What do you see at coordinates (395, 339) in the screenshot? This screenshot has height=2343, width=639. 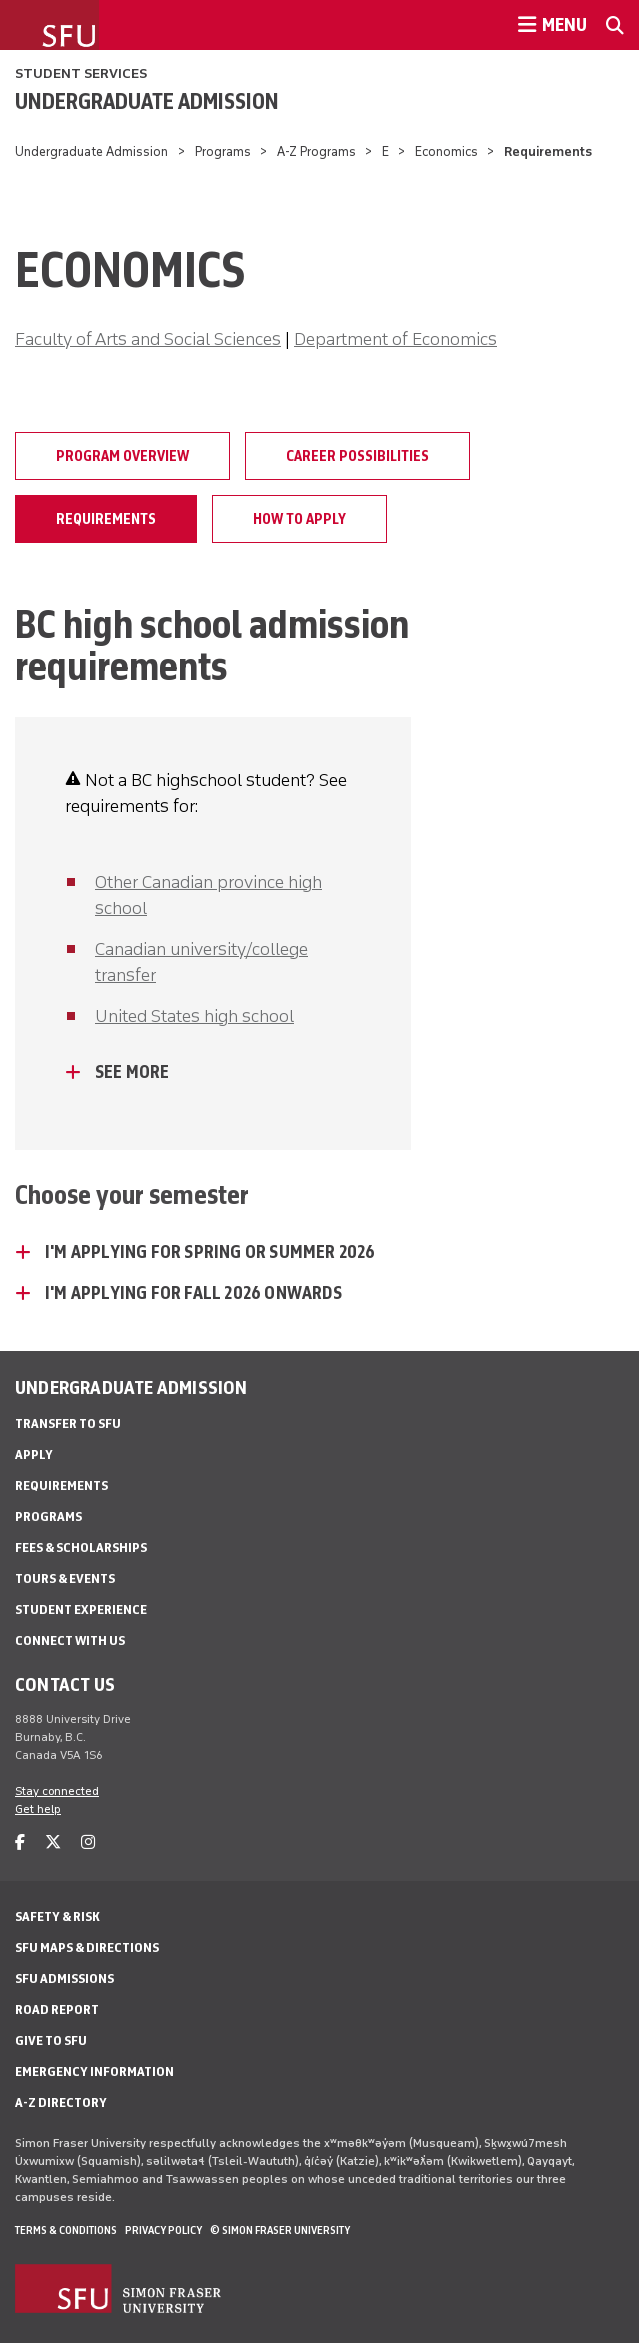 I see `Department of Economics` at bounding box center [395, 339].